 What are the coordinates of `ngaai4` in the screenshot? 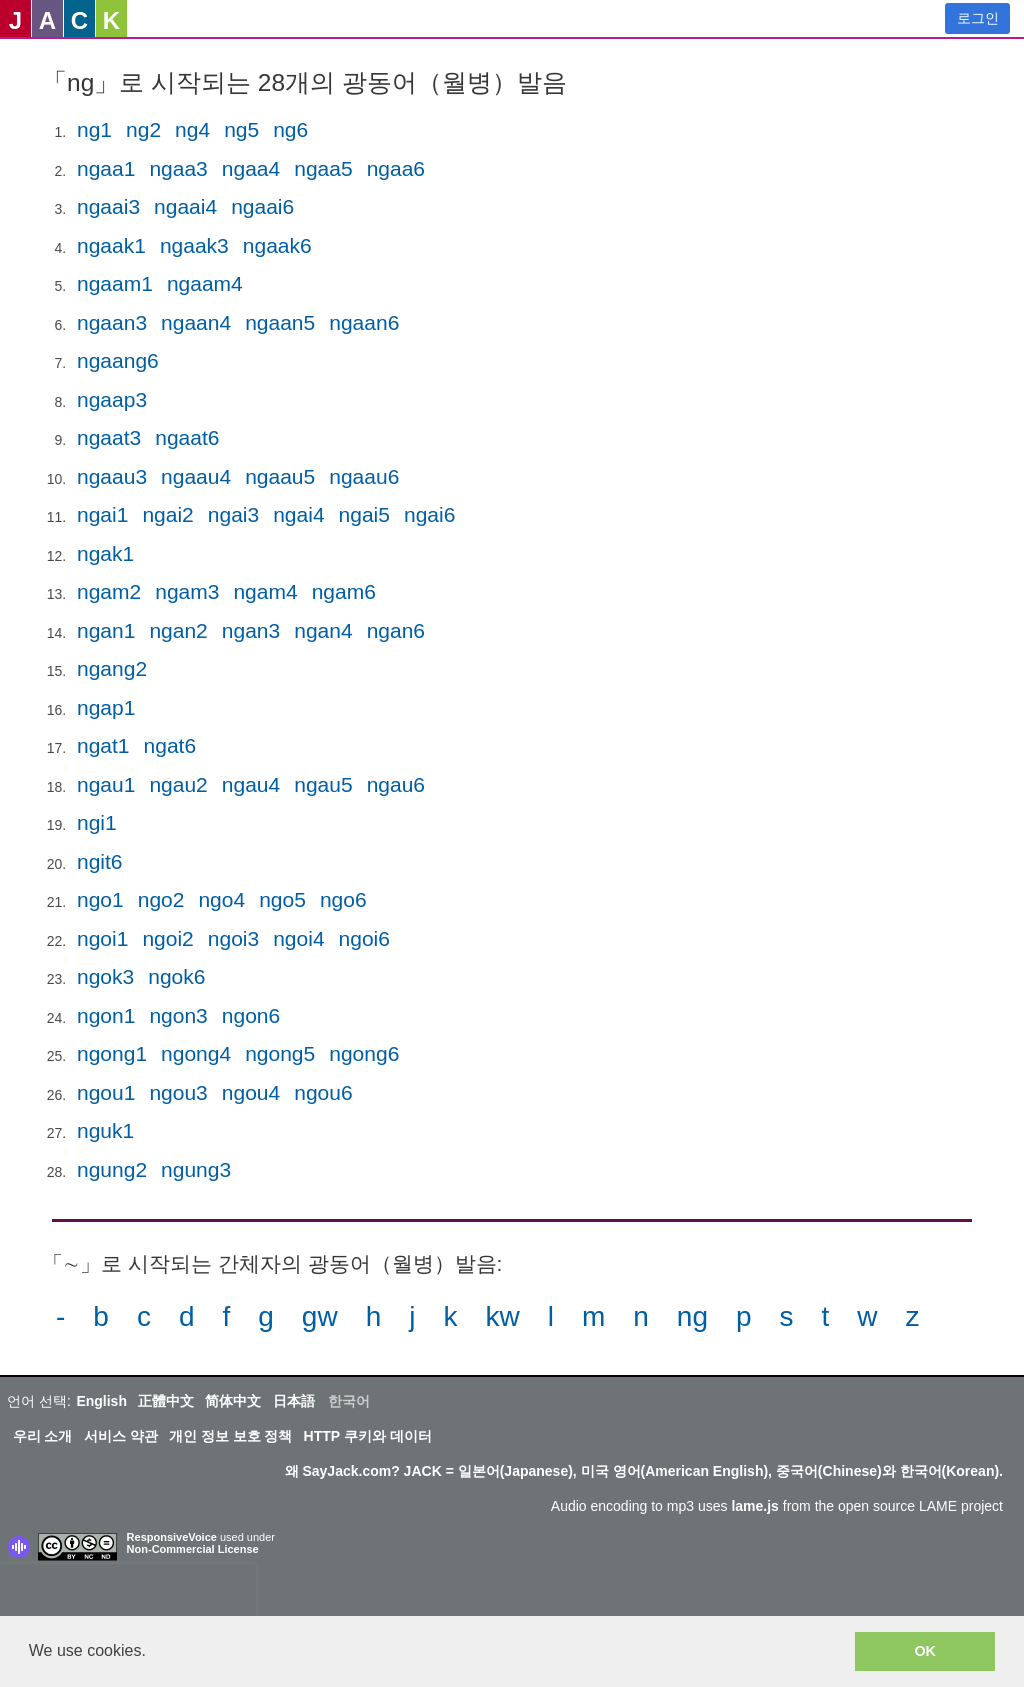 It's located at (185, 206).